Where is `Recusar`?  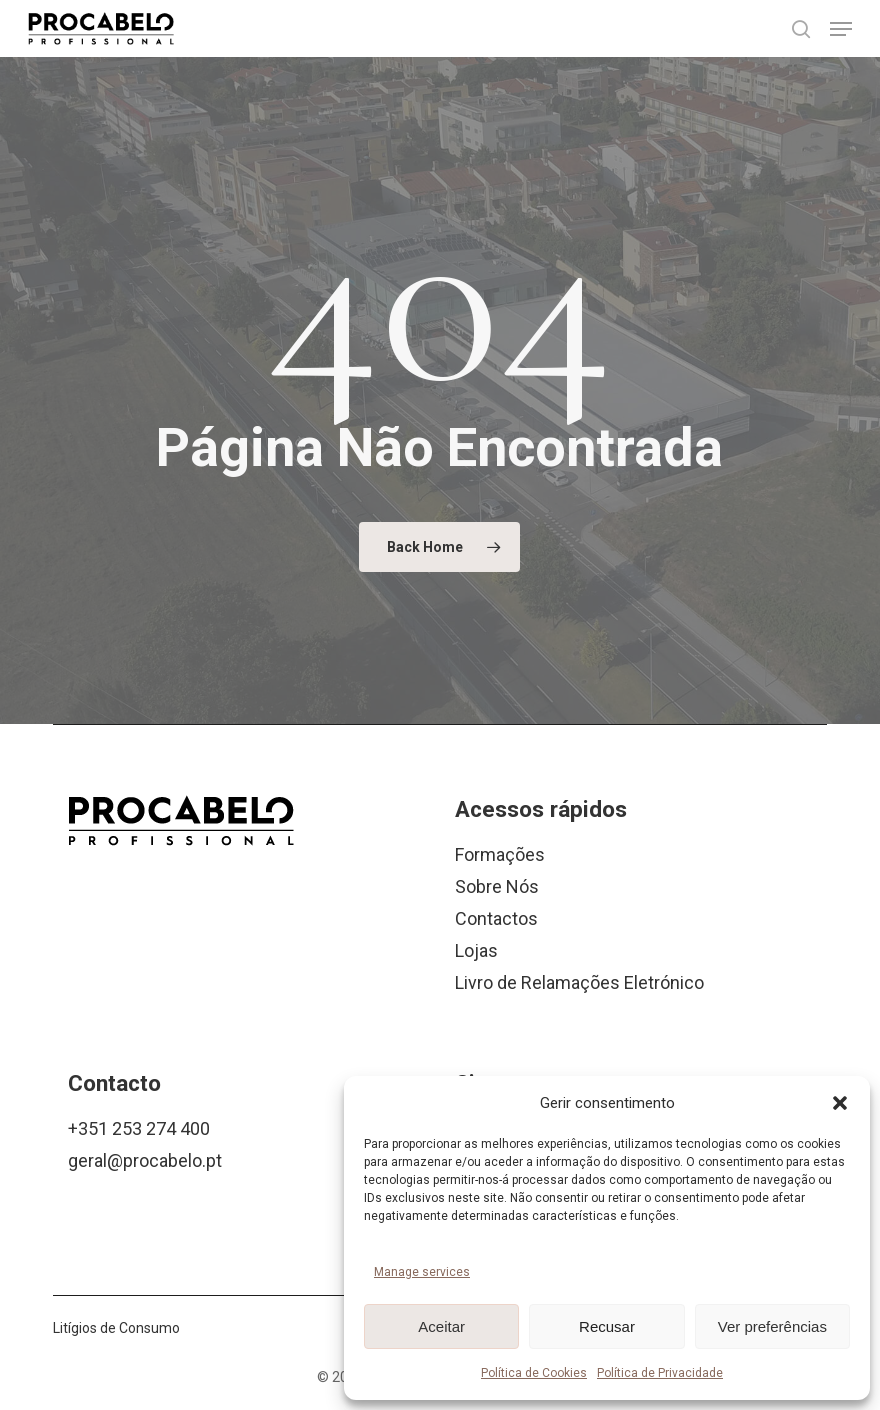 Recusar is located at coordinates (607, 1326).